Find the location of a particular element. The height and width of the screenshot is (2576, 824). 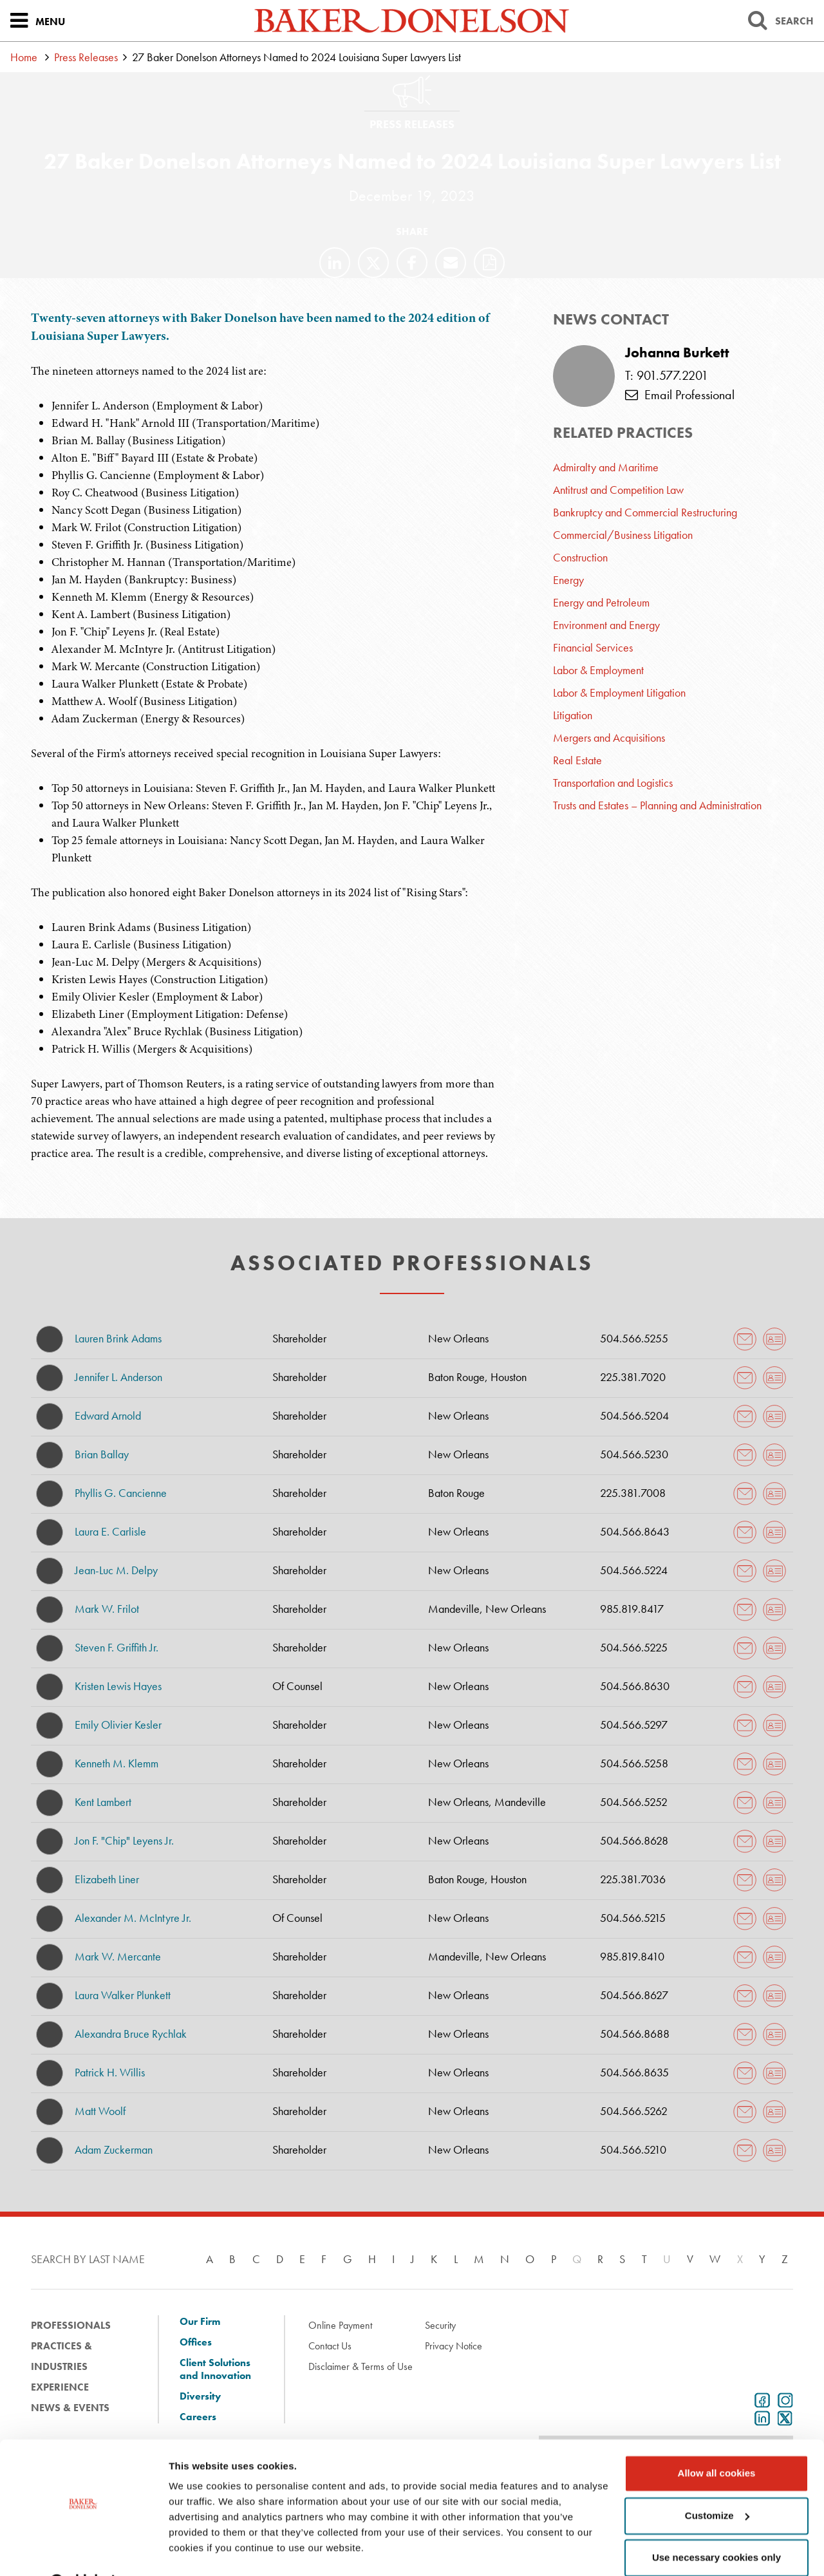

Houston is located at coordinates (509, 1376).